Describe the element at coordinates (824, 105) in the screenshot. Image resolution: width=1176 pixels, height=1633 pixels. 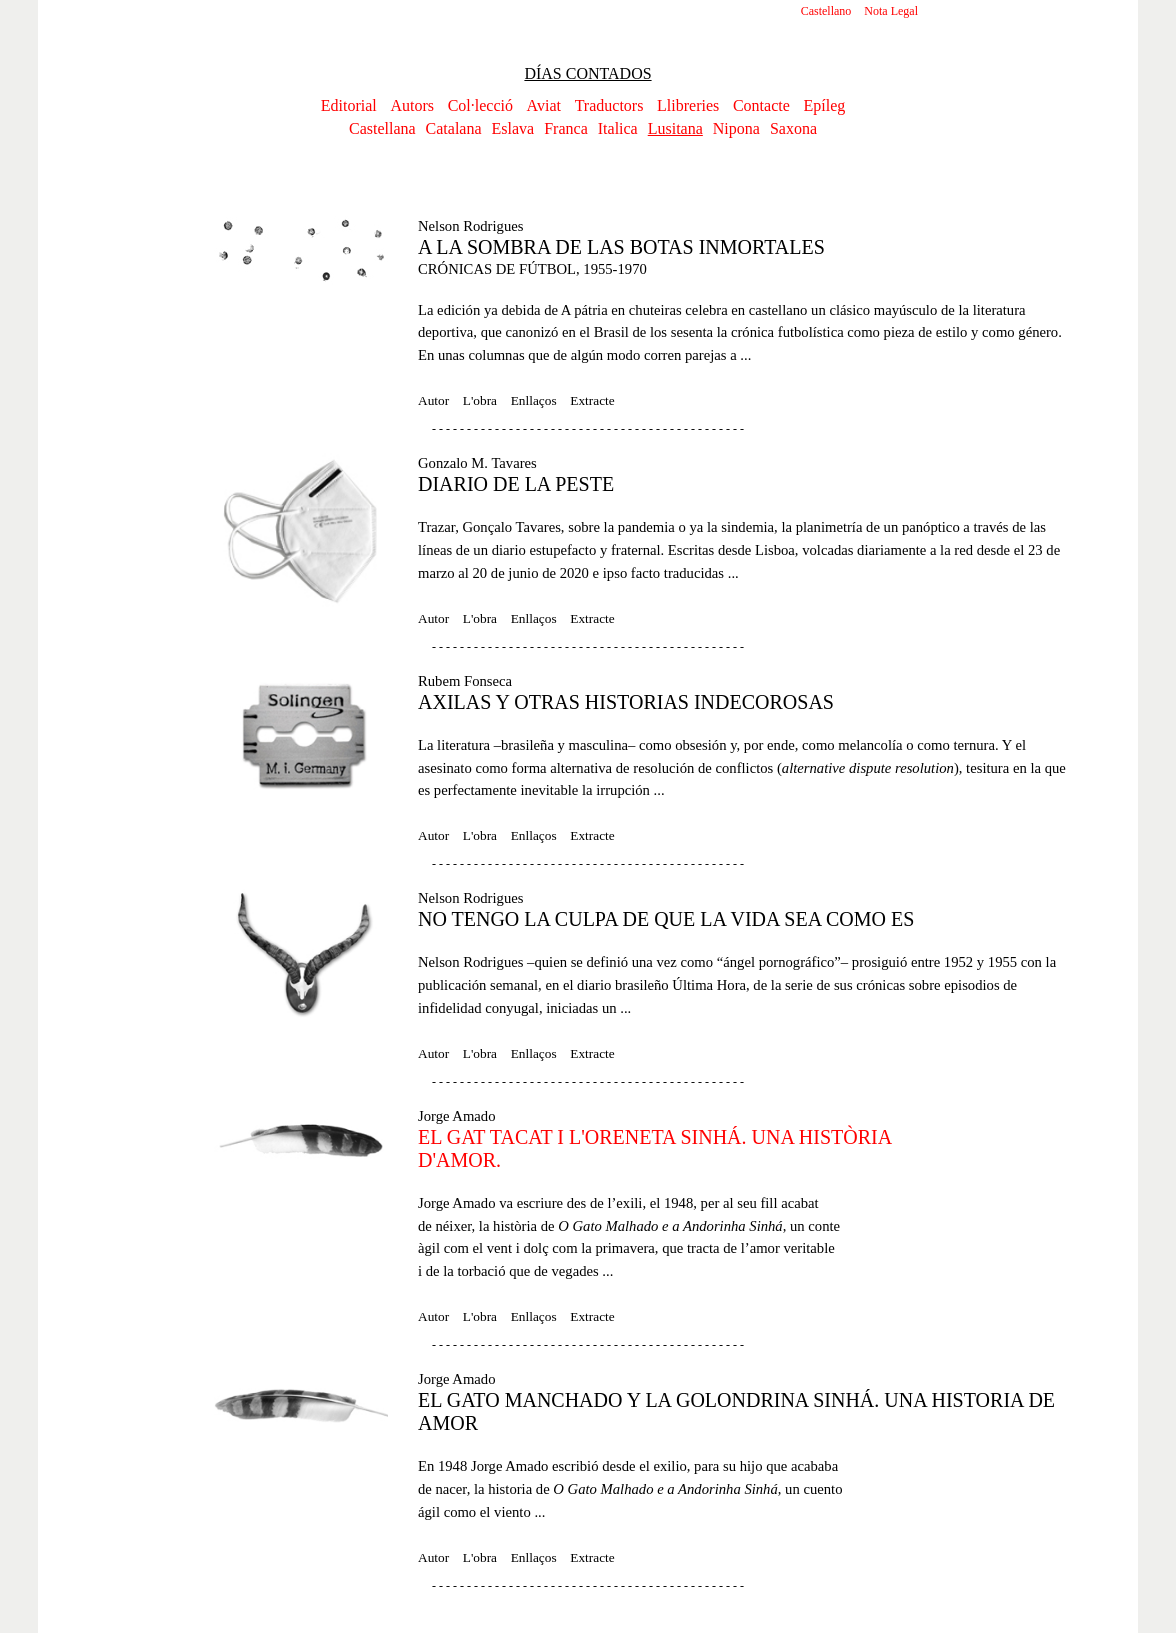
I see `Epíleg` at that location.